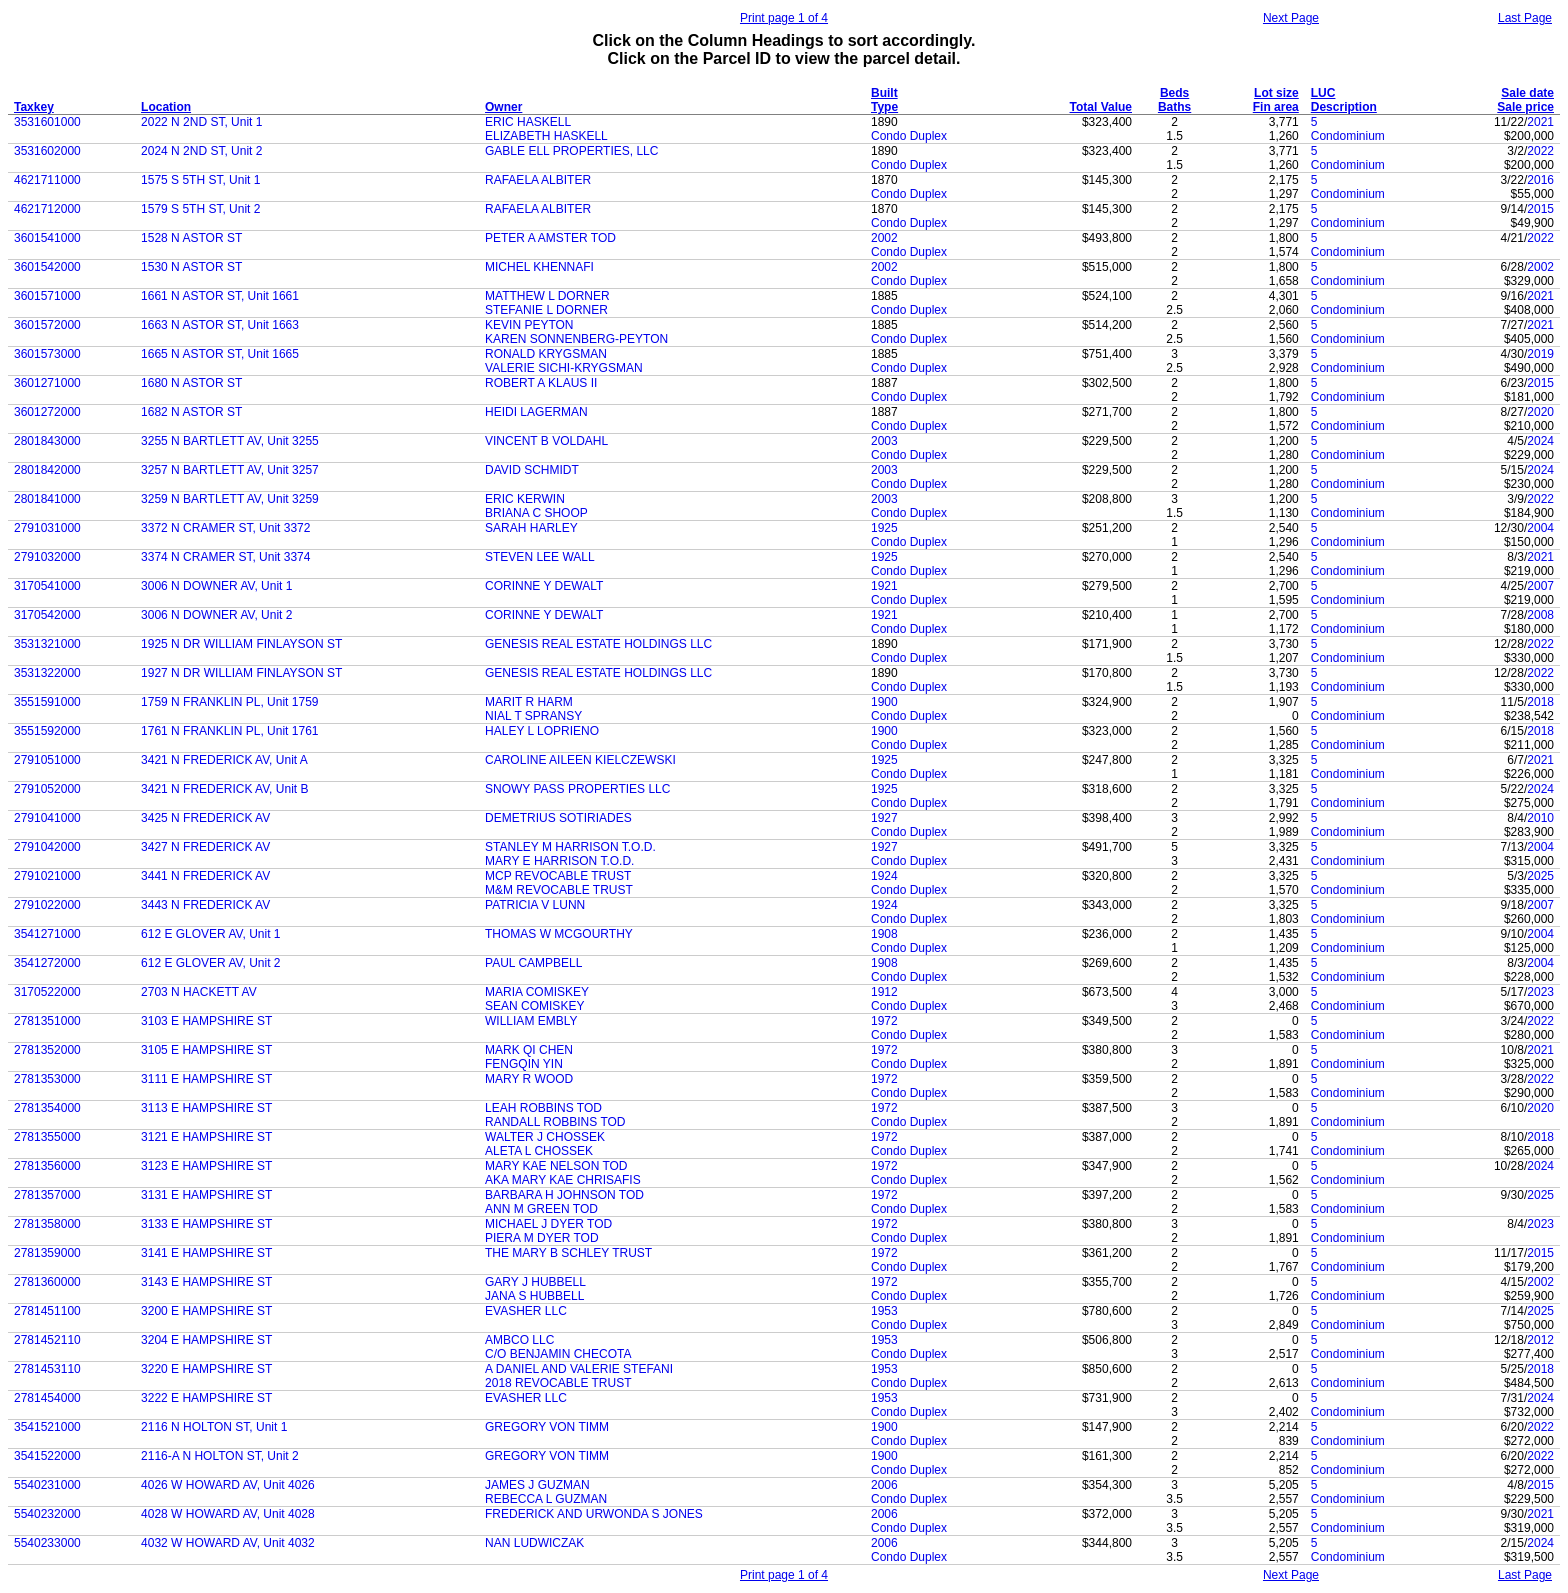  I want to click on Sale date, so click(1527, 93).